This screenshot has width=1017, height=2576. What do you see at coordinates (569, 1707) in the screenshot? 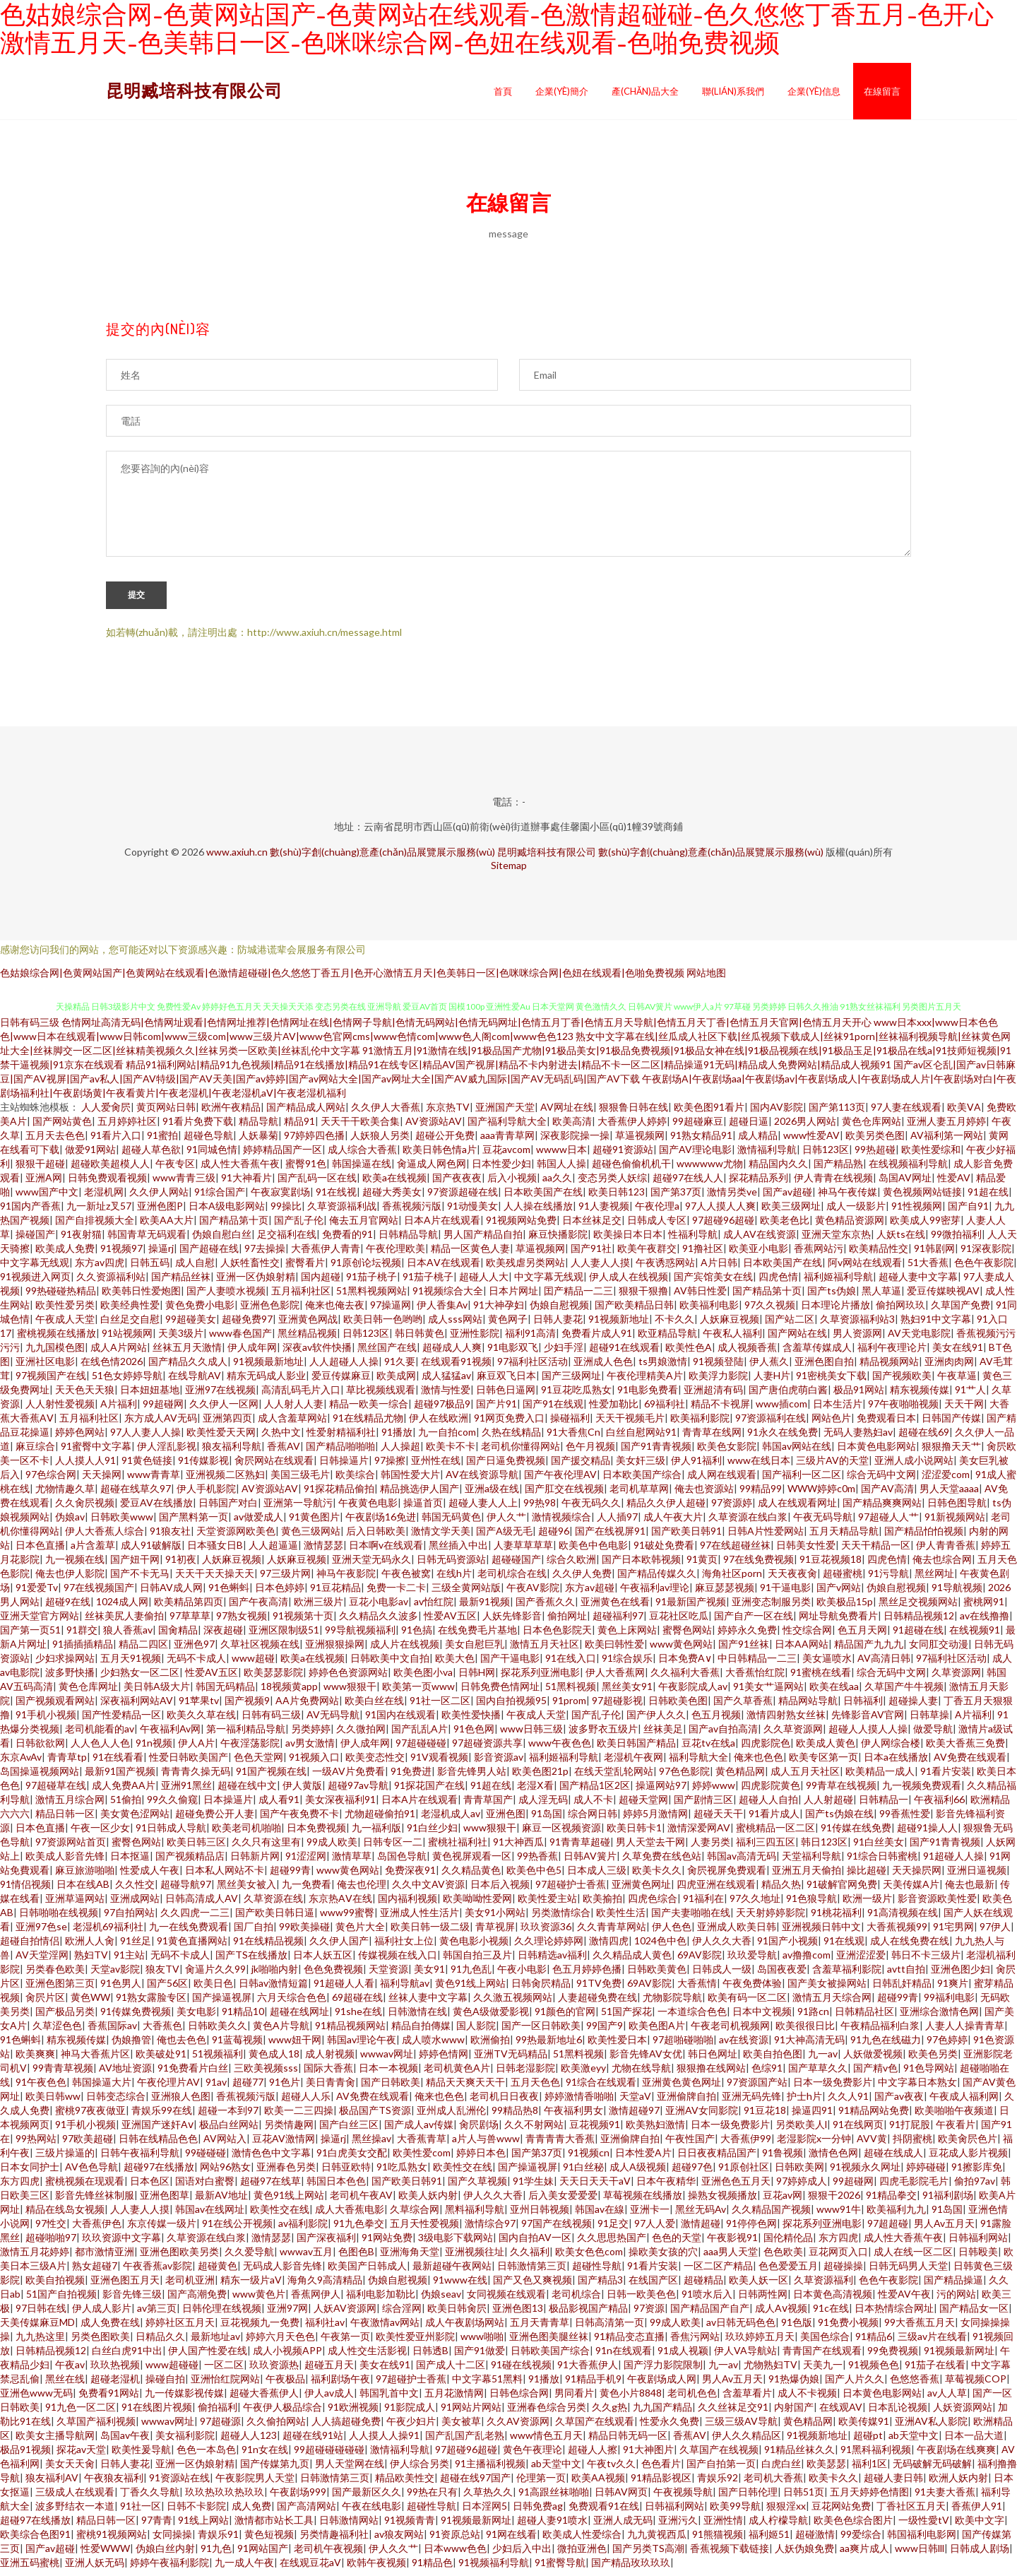
I see `91prom` at bounding box center [569, 1707].